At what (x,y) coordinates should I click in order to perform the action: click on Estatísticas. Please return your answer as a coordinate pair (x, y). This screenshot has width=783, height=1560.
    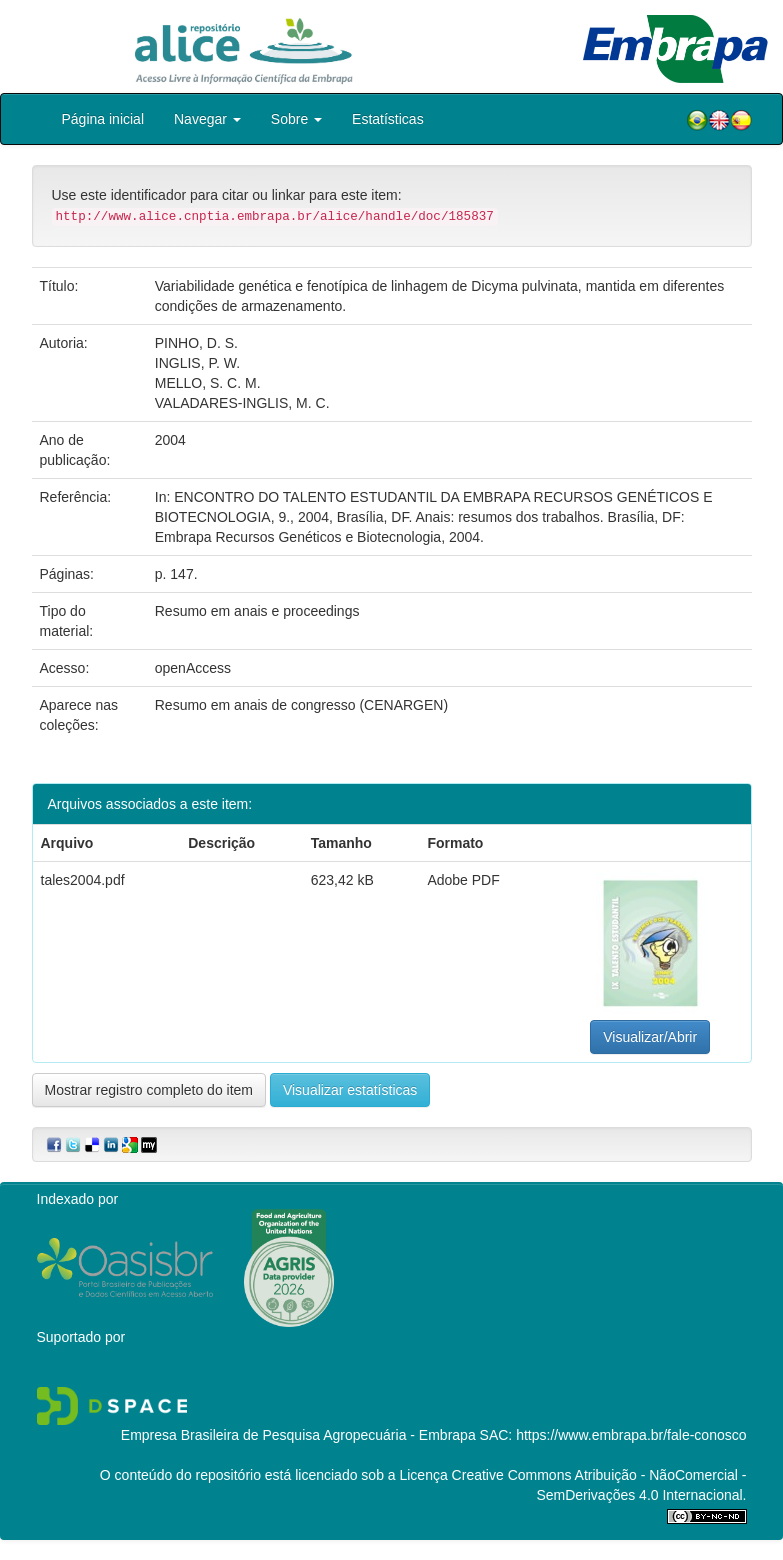
    Looking at the image, I should click on (388, 119).